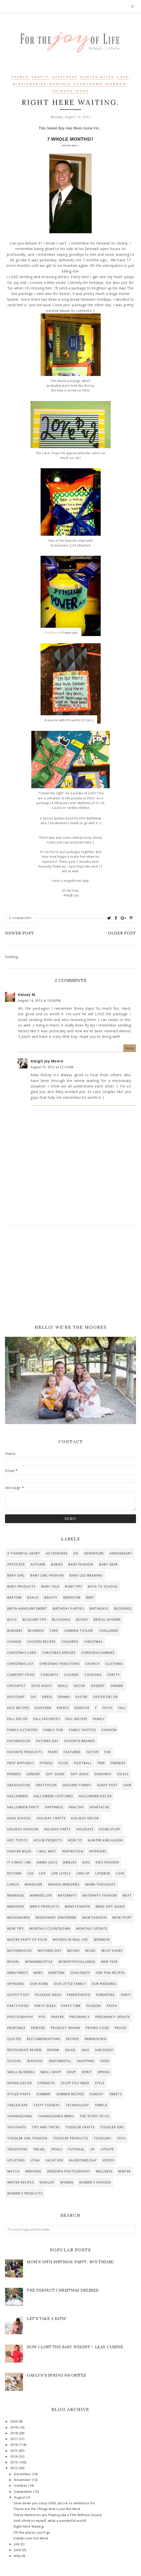 The image size is (141, 2576). What do you see at coordinates (38, 1973) in the screenshot?
I see `news` at bounding box center [38, 1973].